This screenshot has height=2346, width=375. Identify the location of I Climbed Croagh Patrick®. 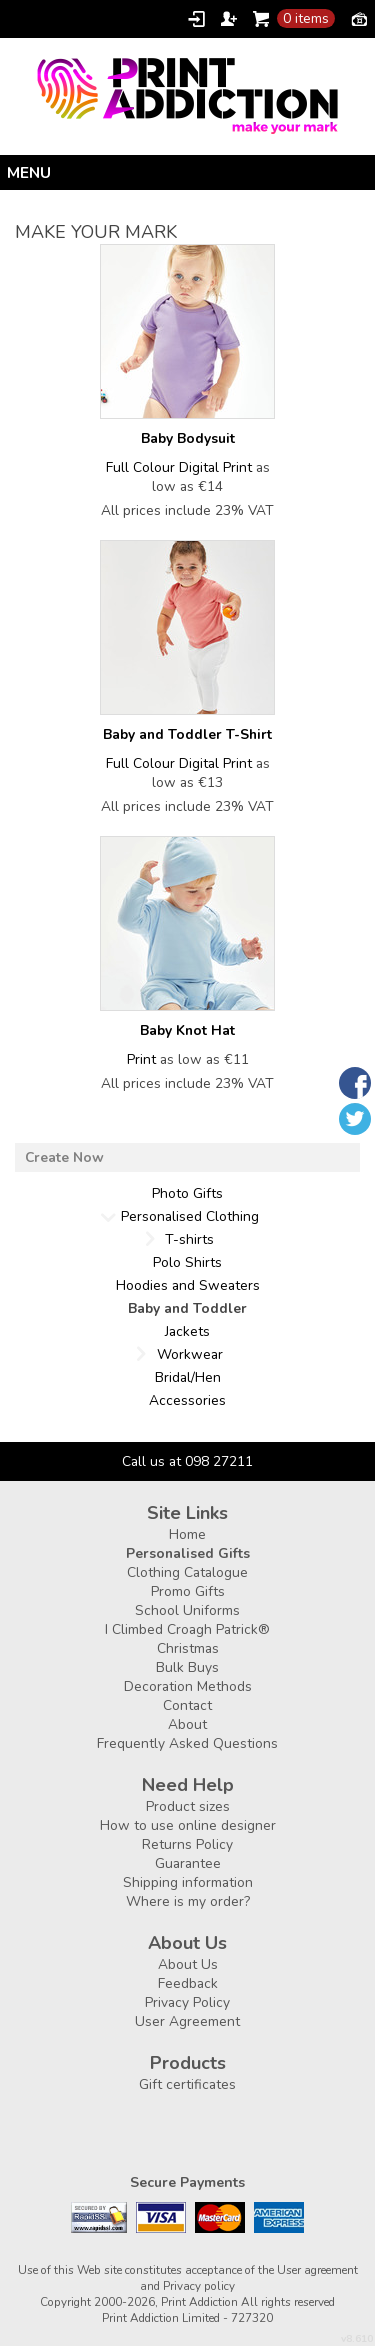
(187, 1629).